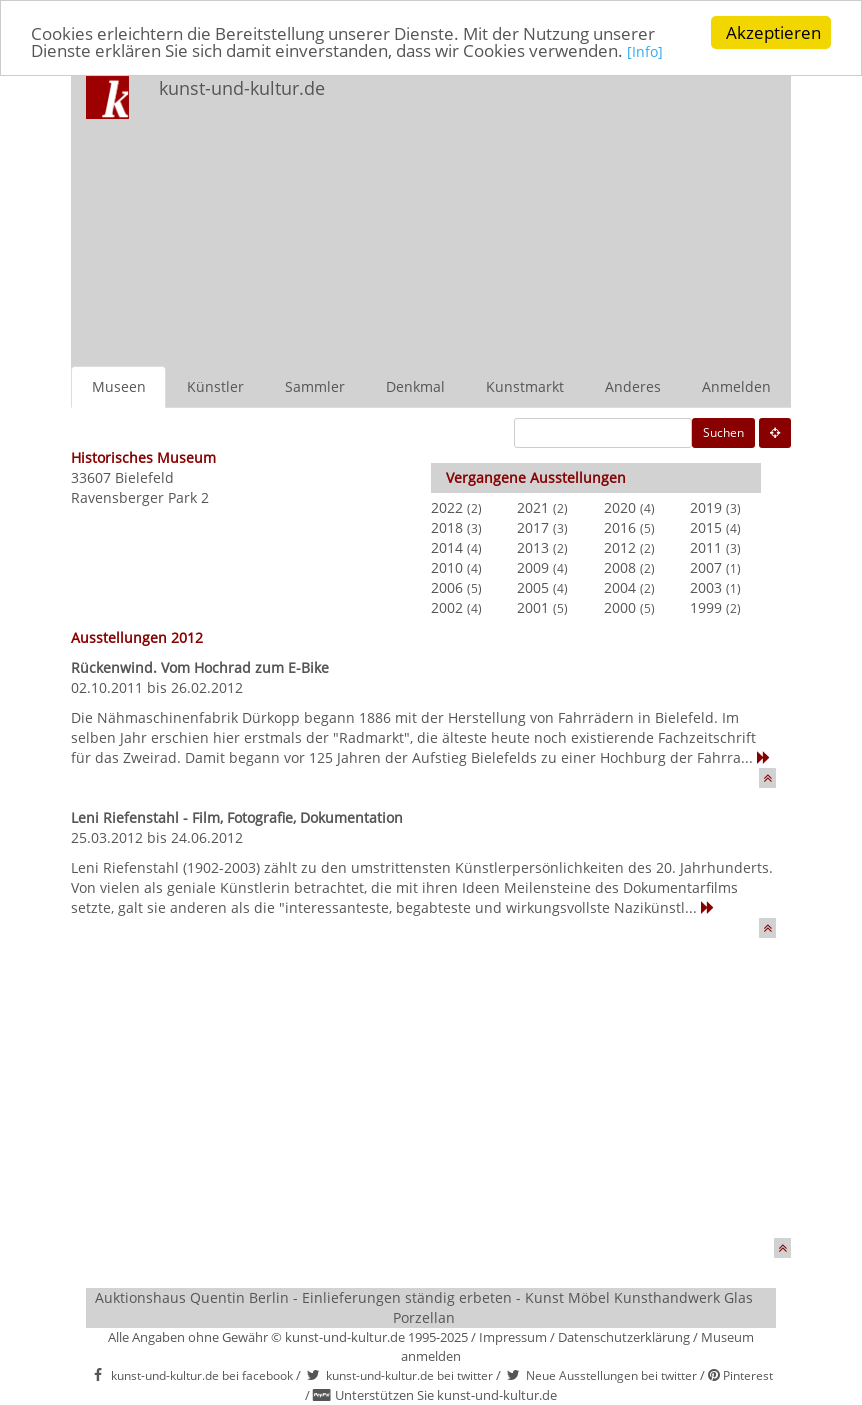 The image size is (862, 1405). Describe the element at coordinates (424, 1307) in the screenshot. I see `Auktionshaus Quentin Berlin - Einlieferungen ständig erbeten - Kunst Möbel Kunsthandwerk Glas Porzellan` at that location.